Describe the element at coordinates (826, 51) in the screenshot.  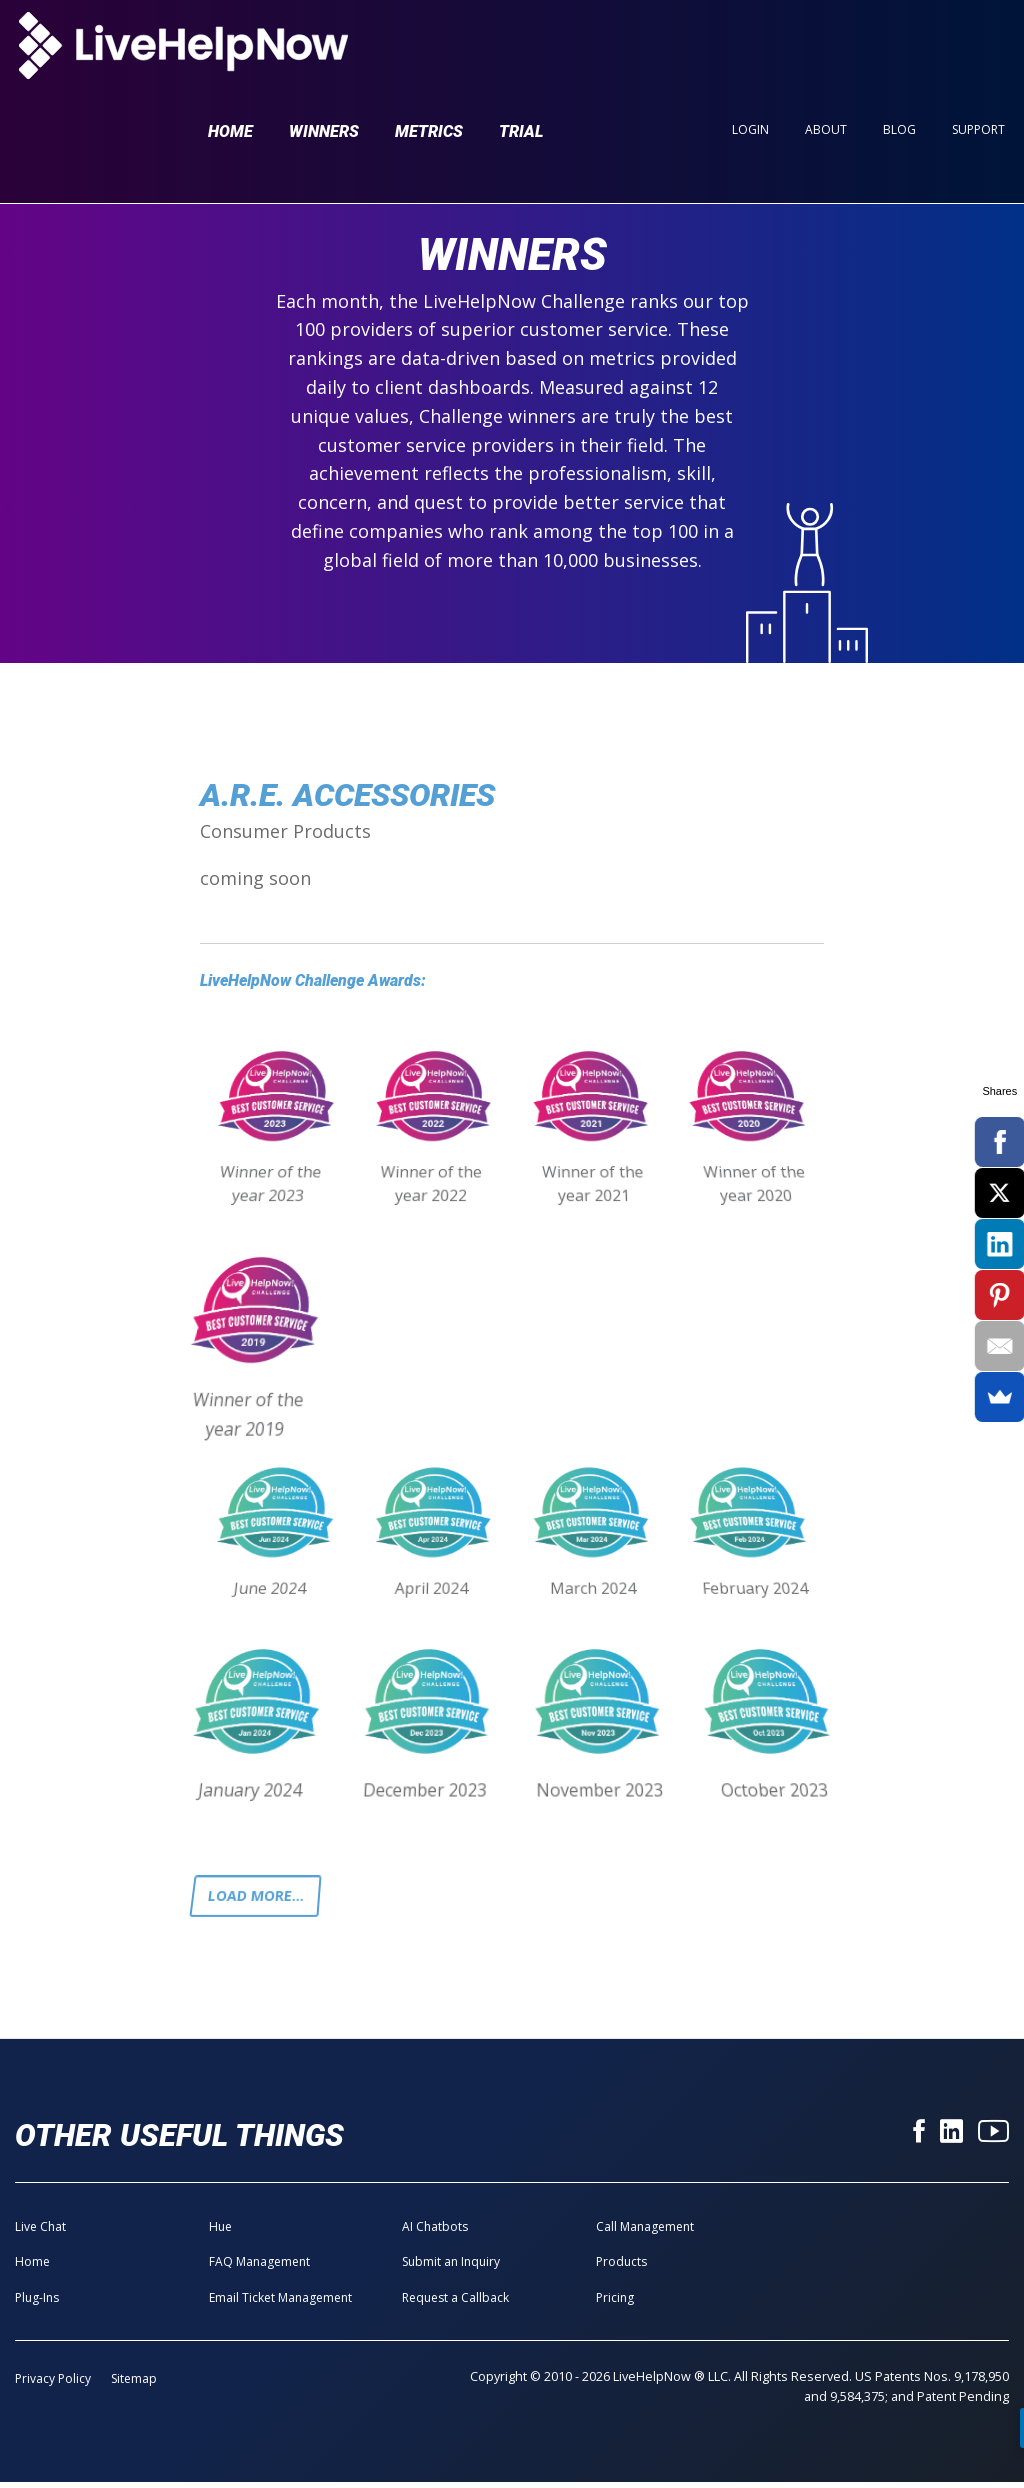
I see `About` at that location.